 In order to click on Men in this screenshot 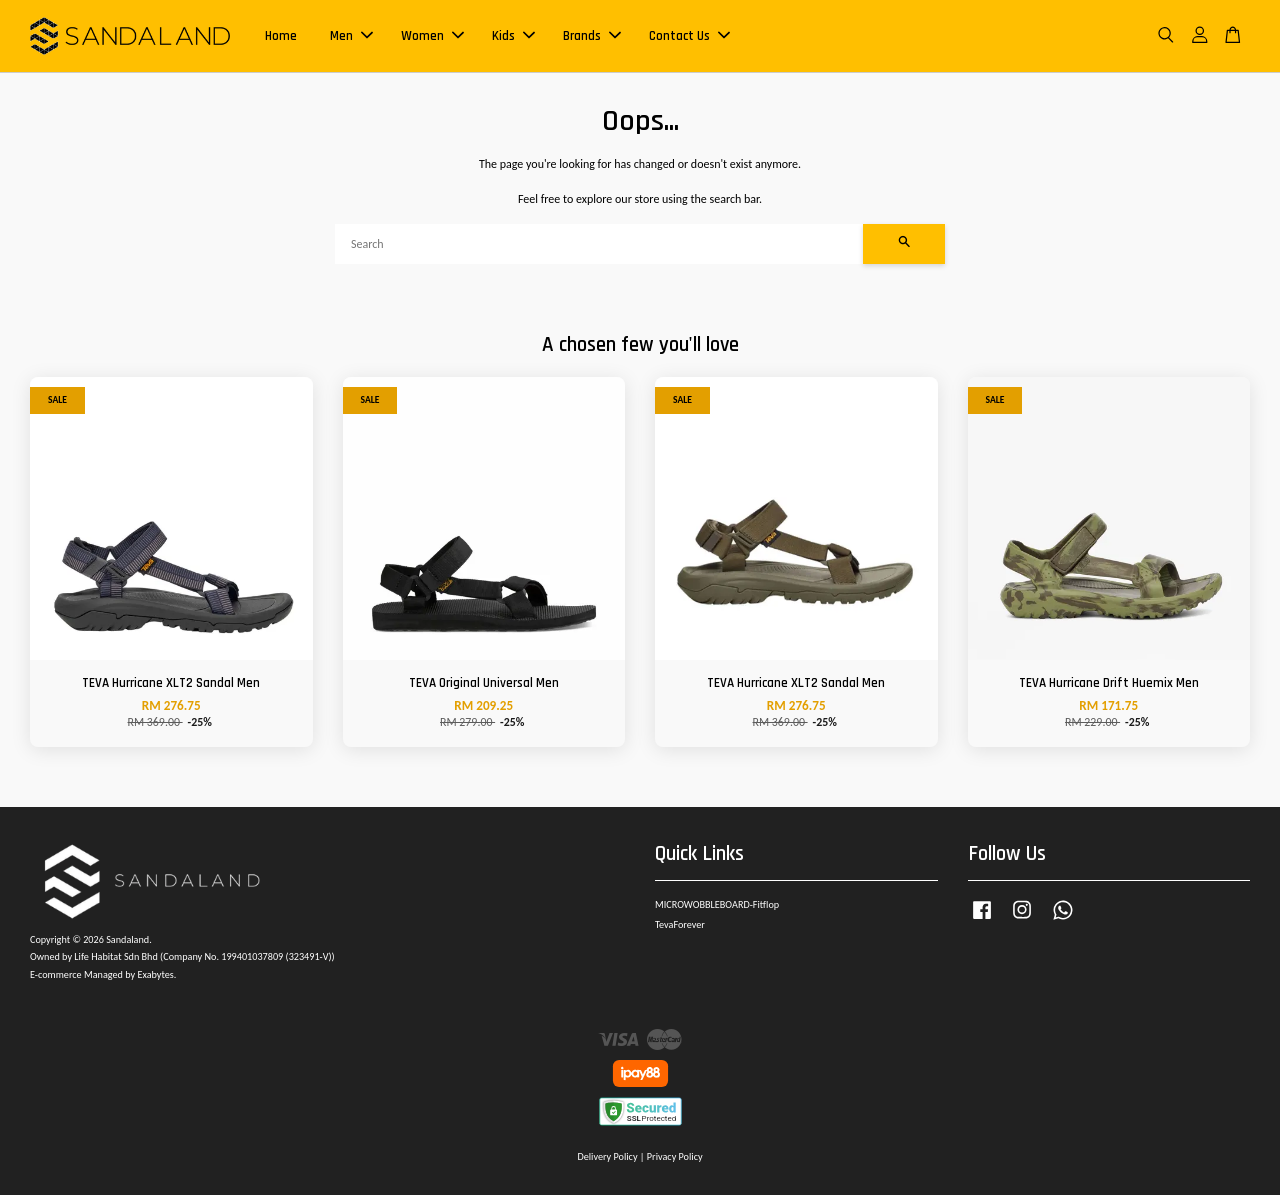, I will do `click(351, 36)`.